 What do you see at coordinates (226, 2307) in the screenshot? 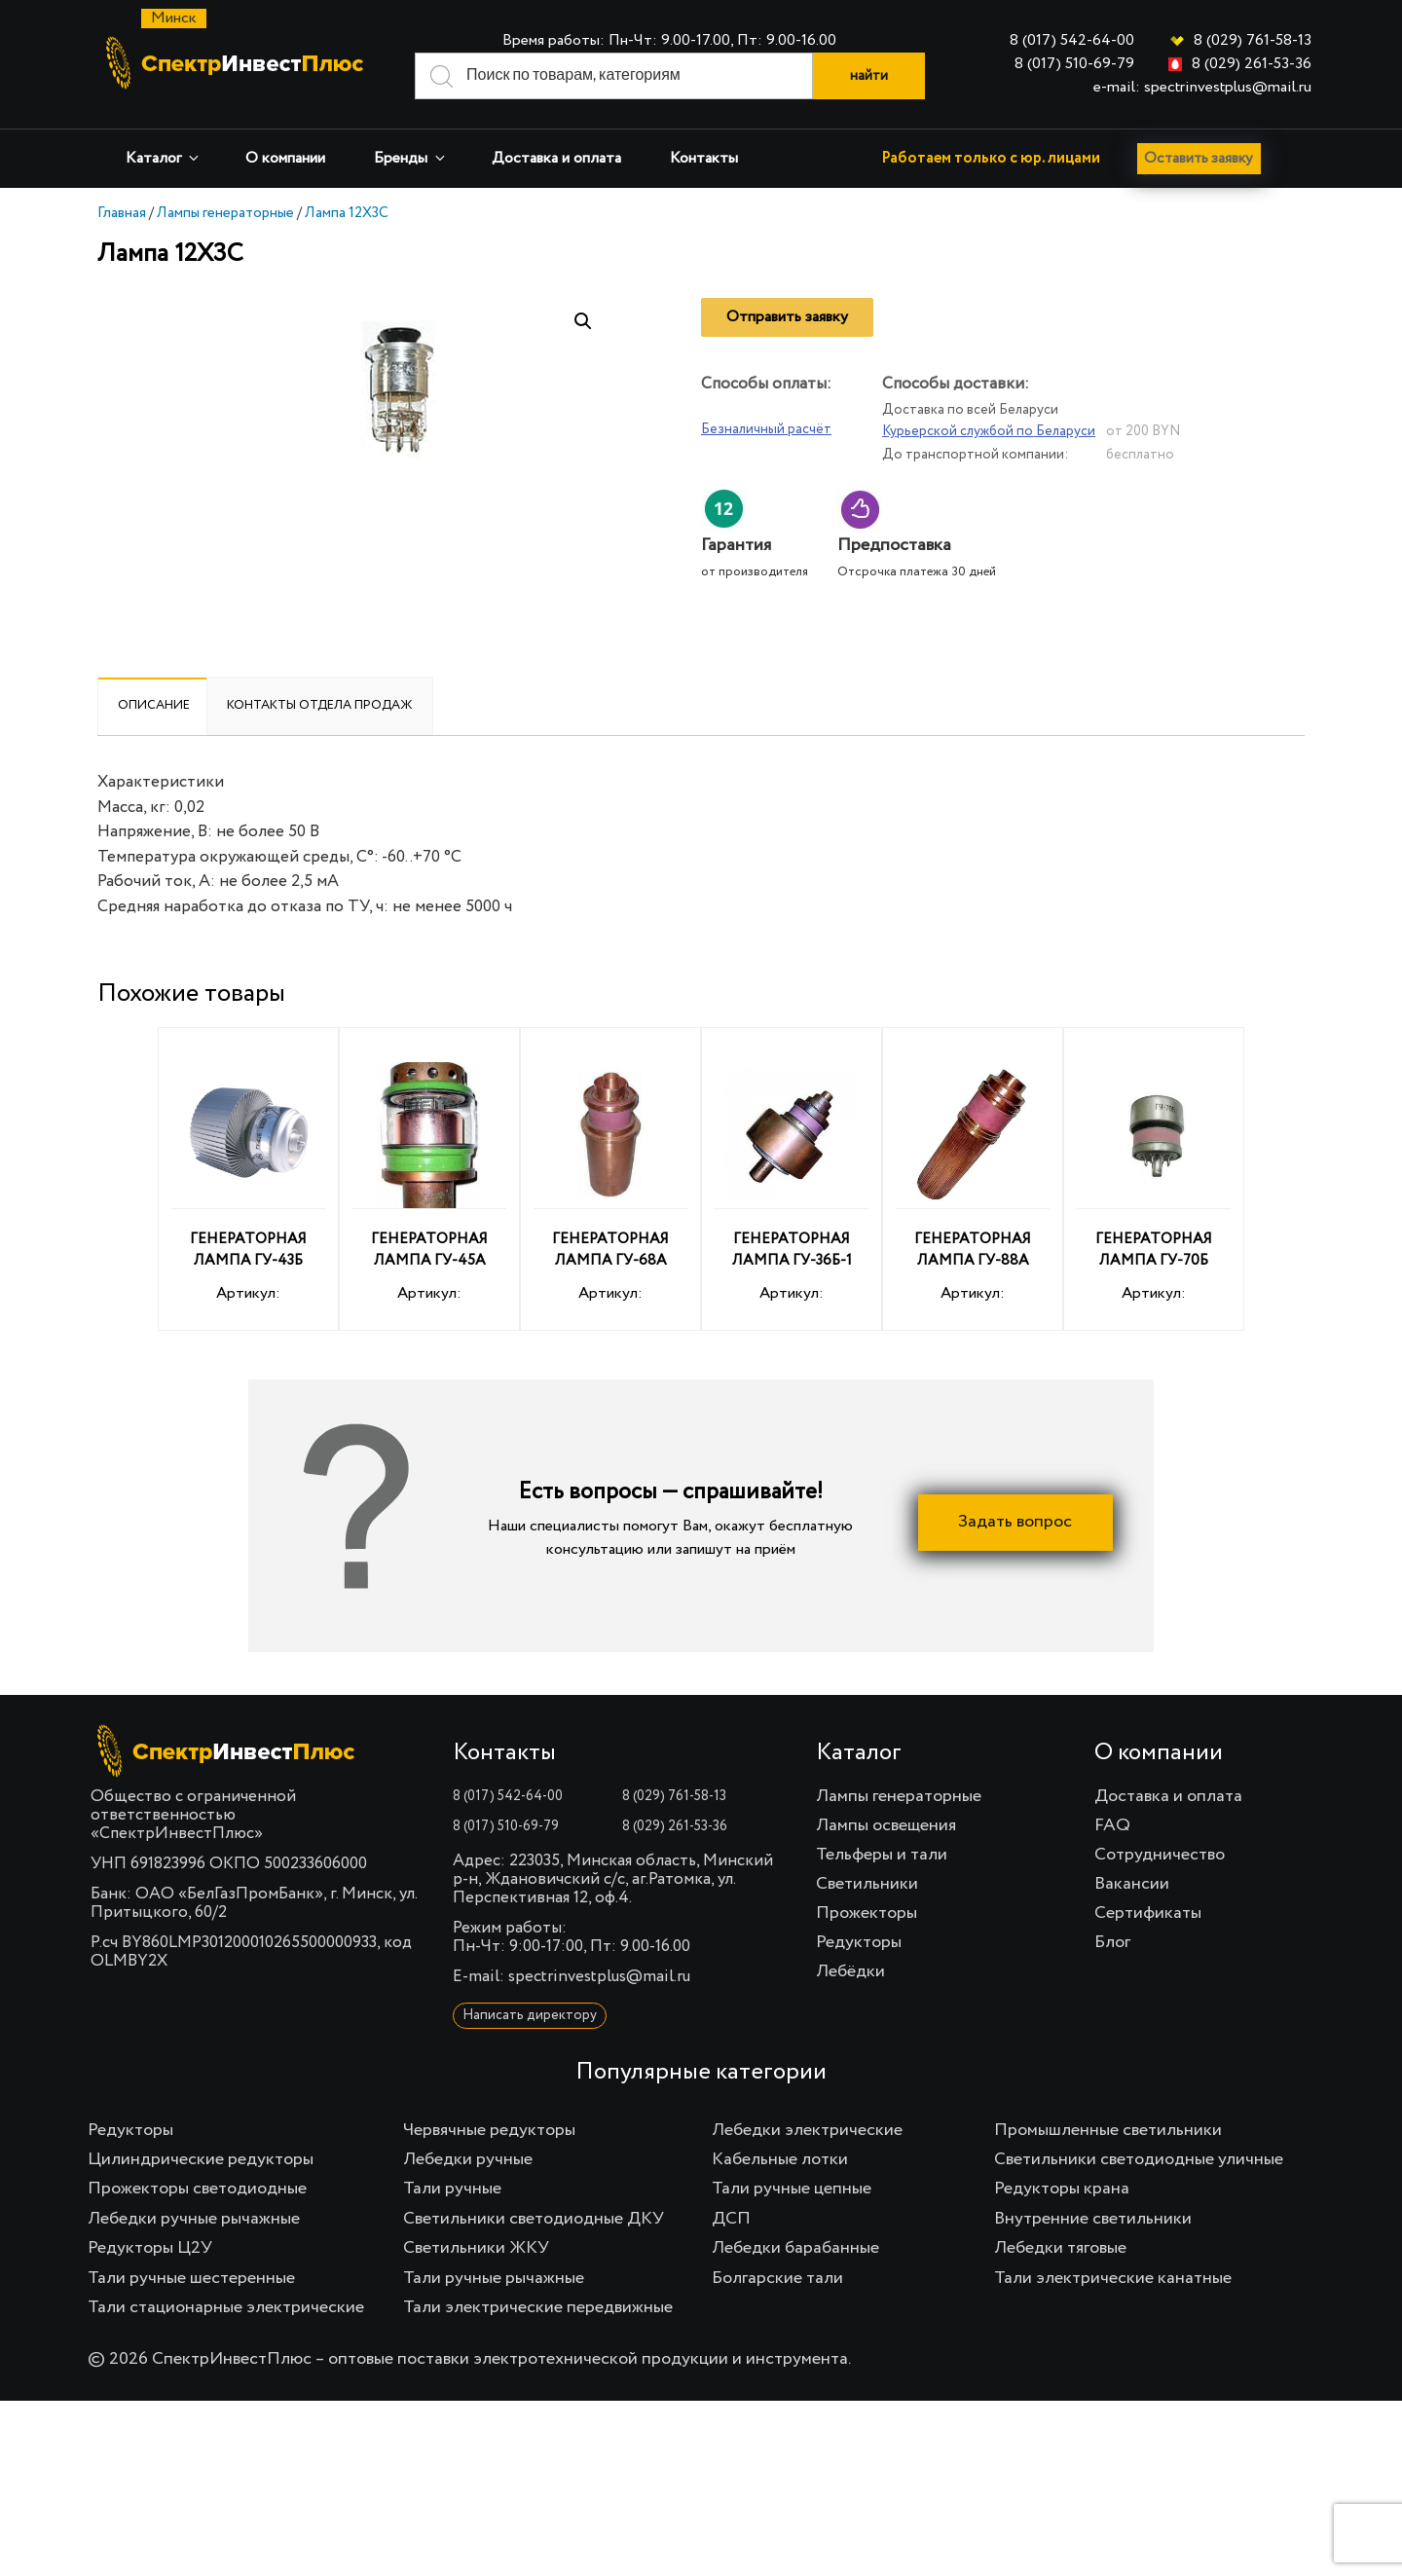
I see `Тали стационарные электрические` at bounding box center [226, 2307].